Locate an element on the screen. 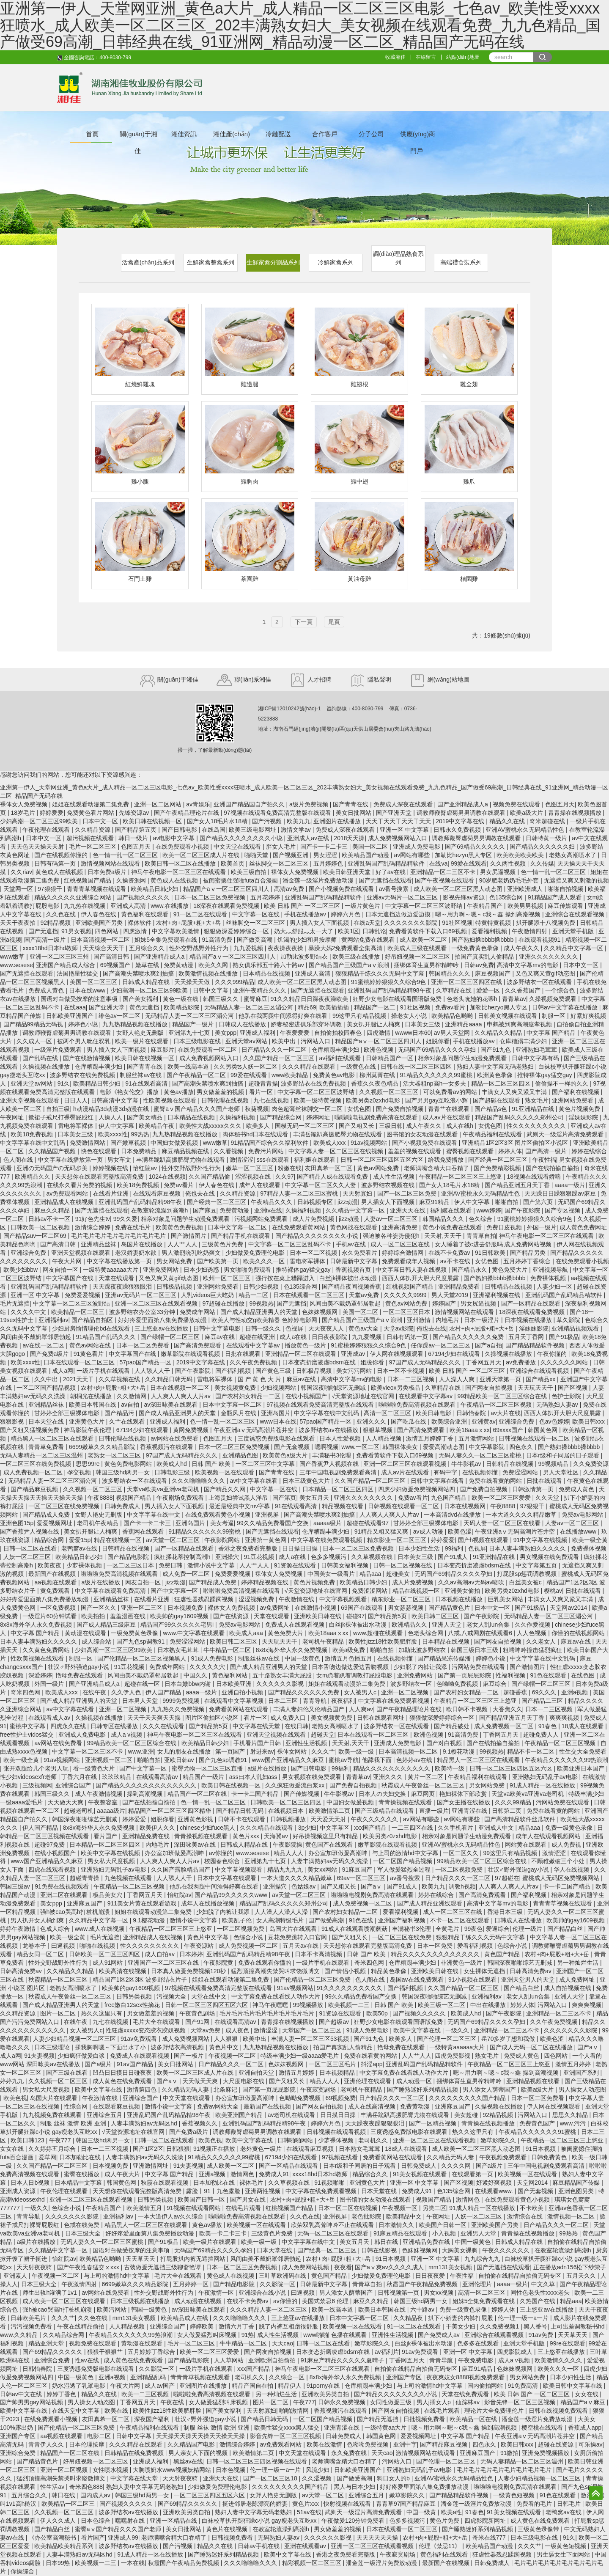  收藏湘佳 is located at coordinates (395, 57).